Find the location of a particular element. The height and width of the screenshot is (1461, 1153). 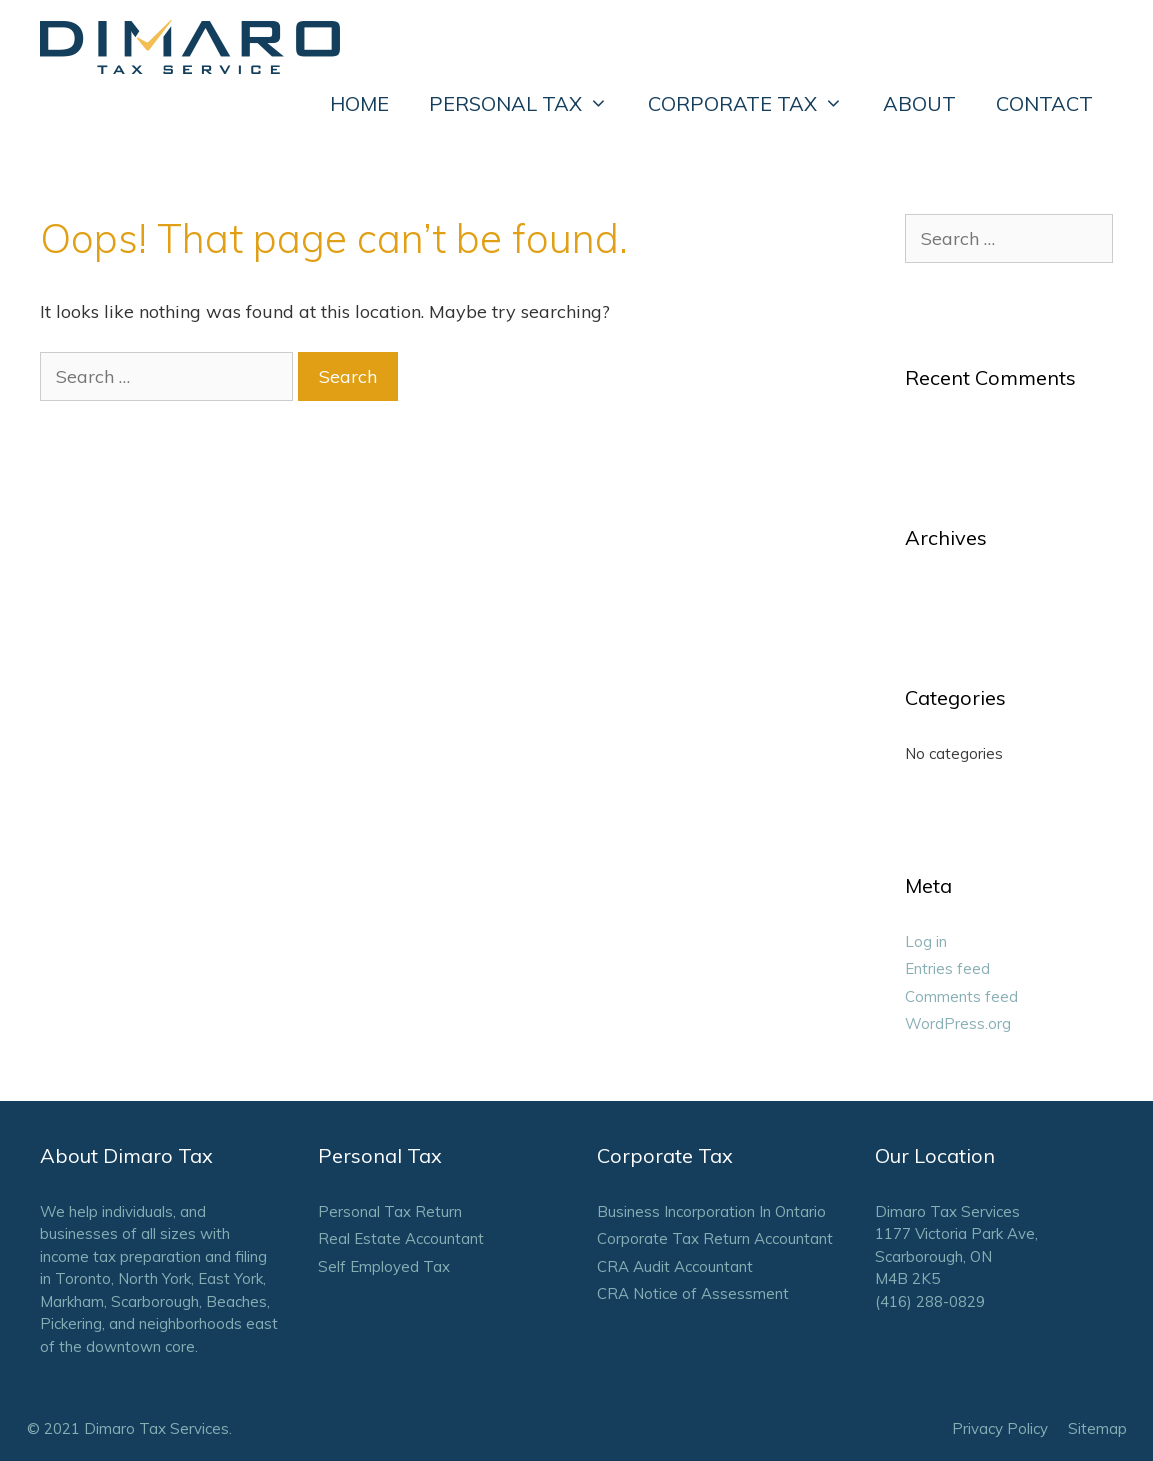

CRA Audit Accountant is located at coordinates (675, 1266).